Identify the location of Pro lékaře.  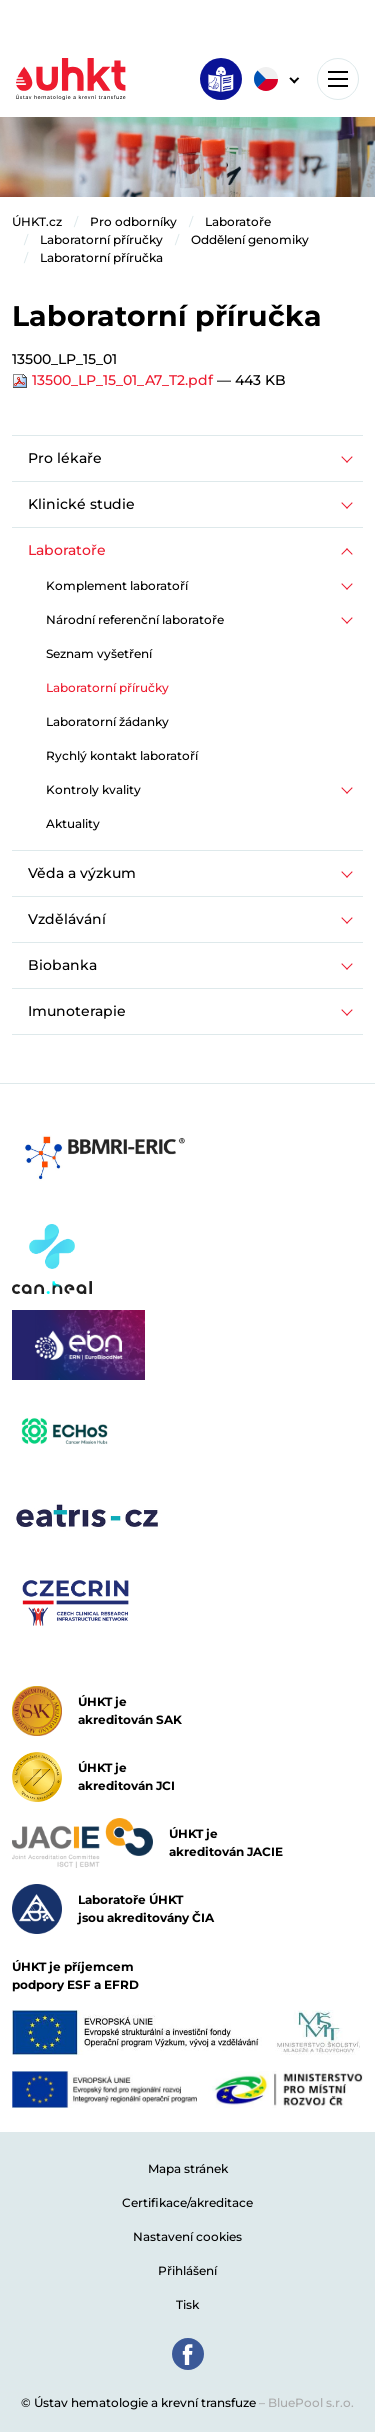
(65, 458).